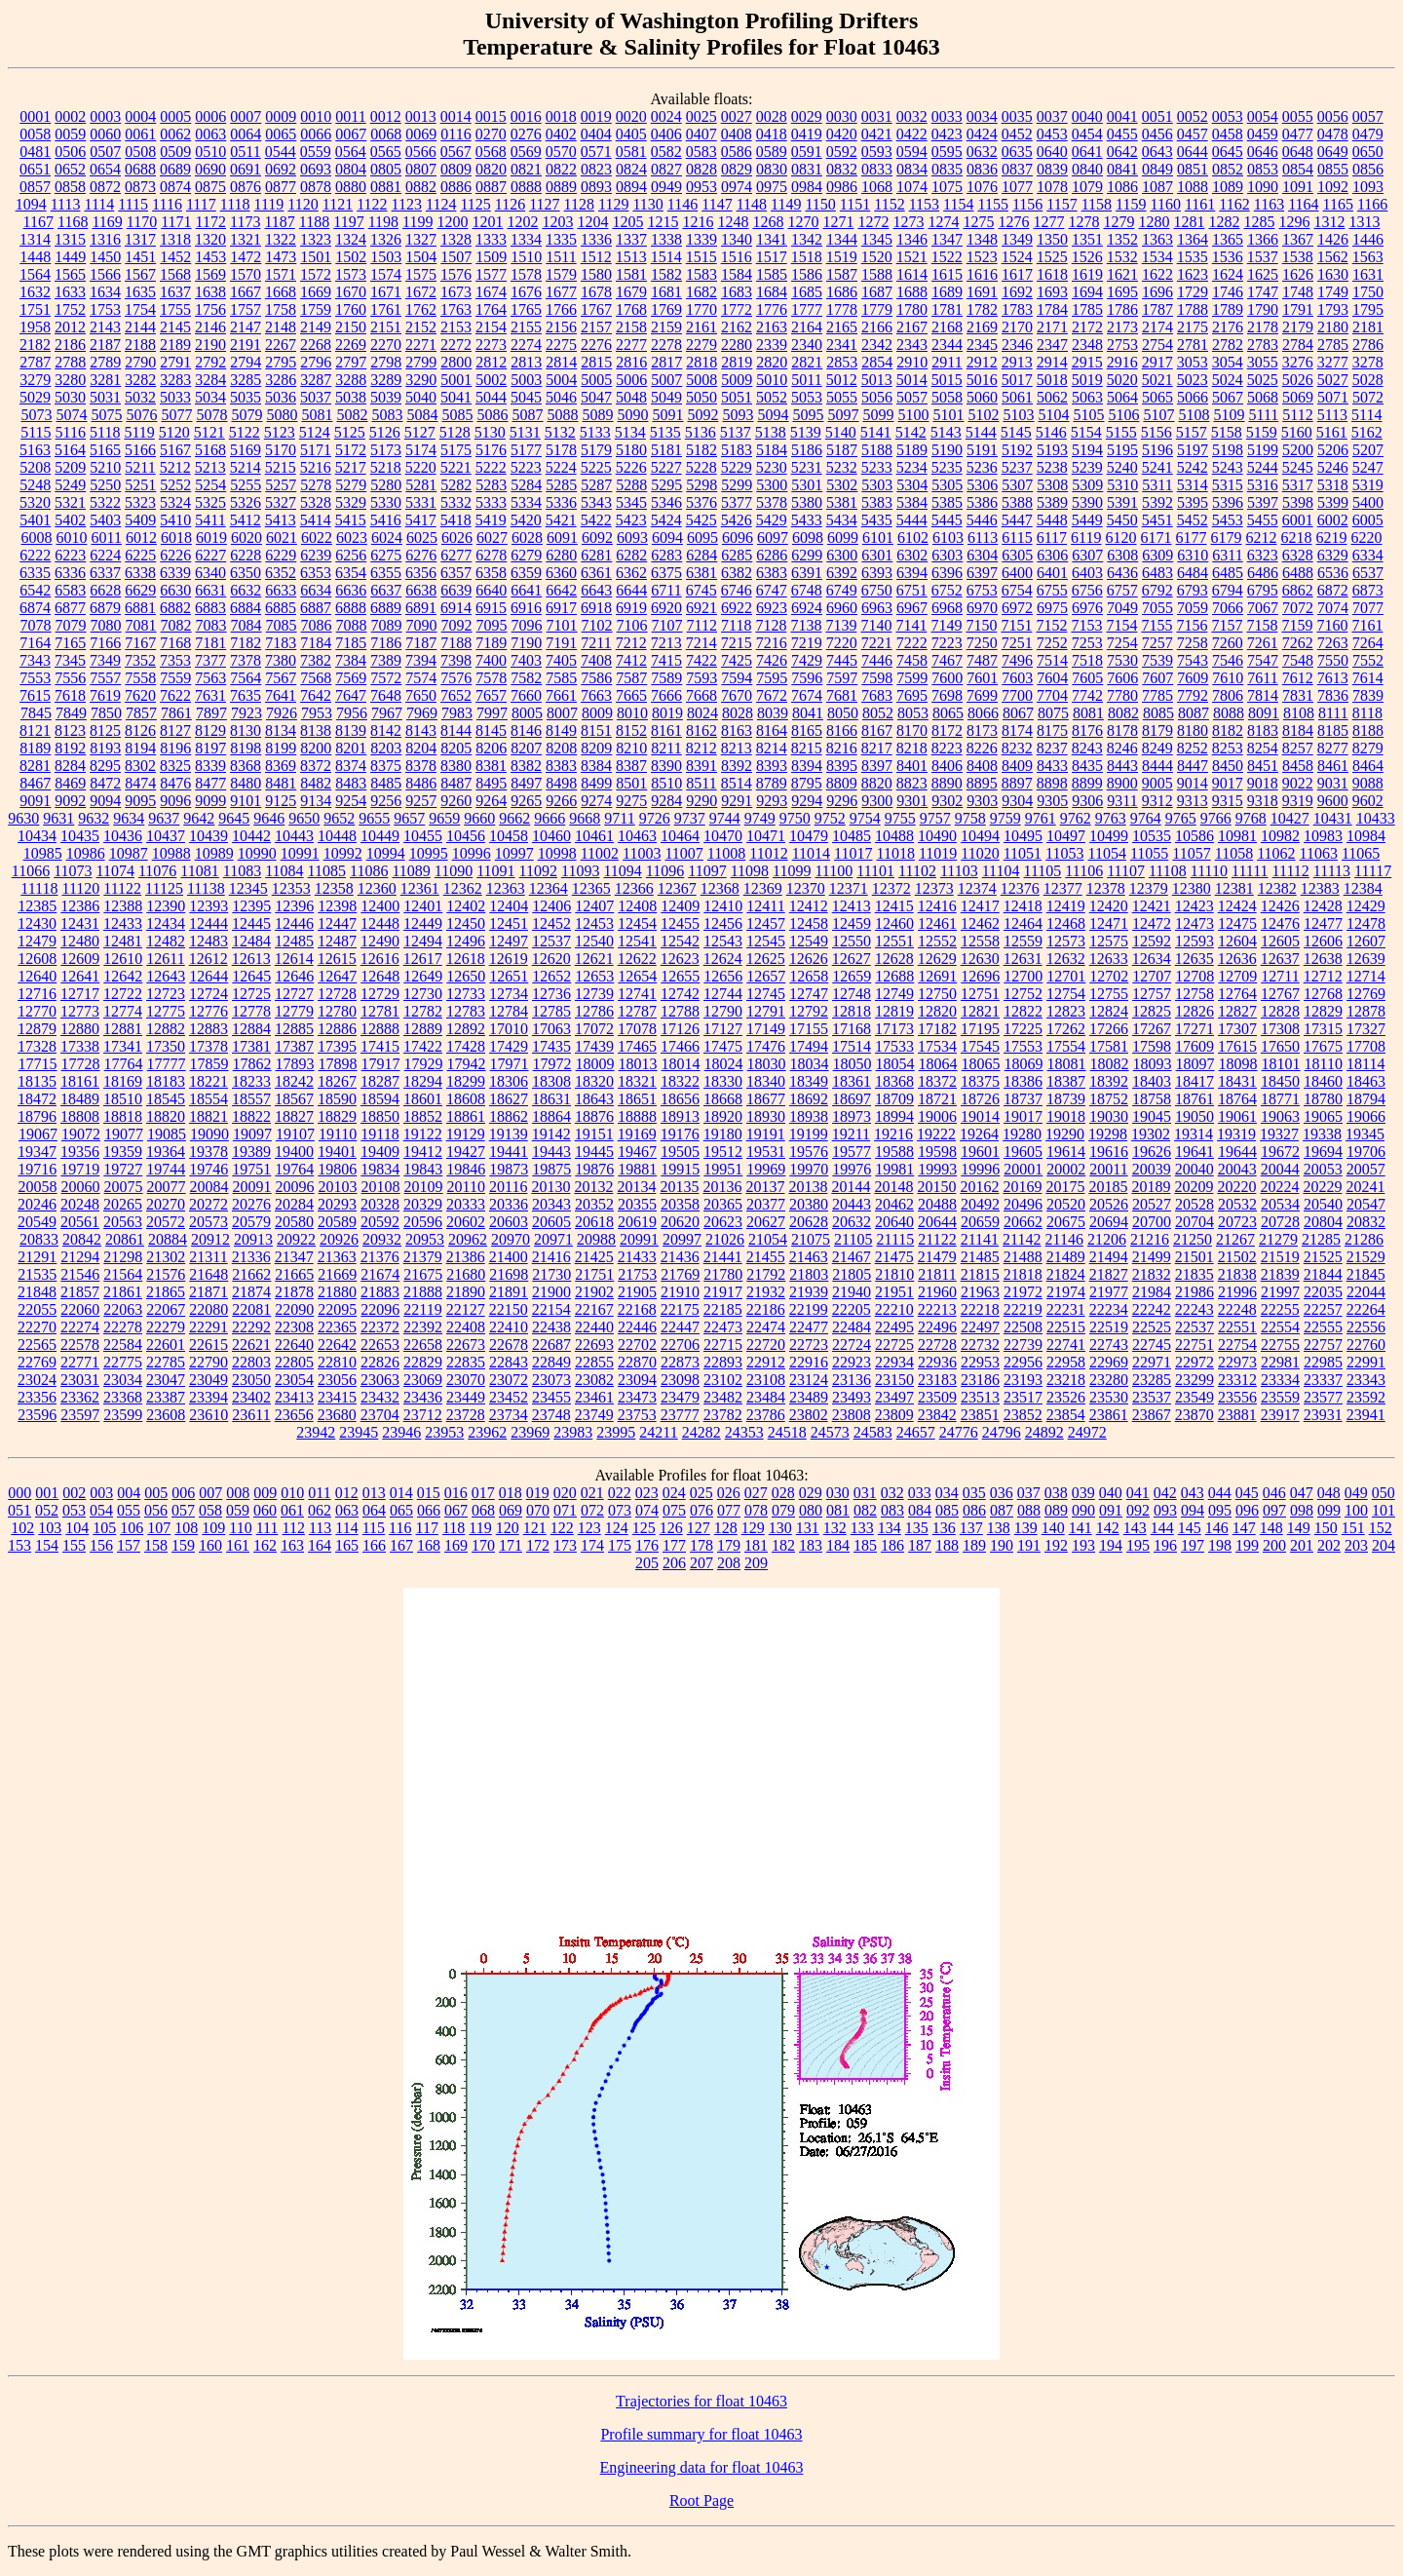 This screenshot has height=2576, width=1403. What do you see at coordinates (1237, 1257) in the screenshot?
I see `21502` at bounding box center [1237, 1257].